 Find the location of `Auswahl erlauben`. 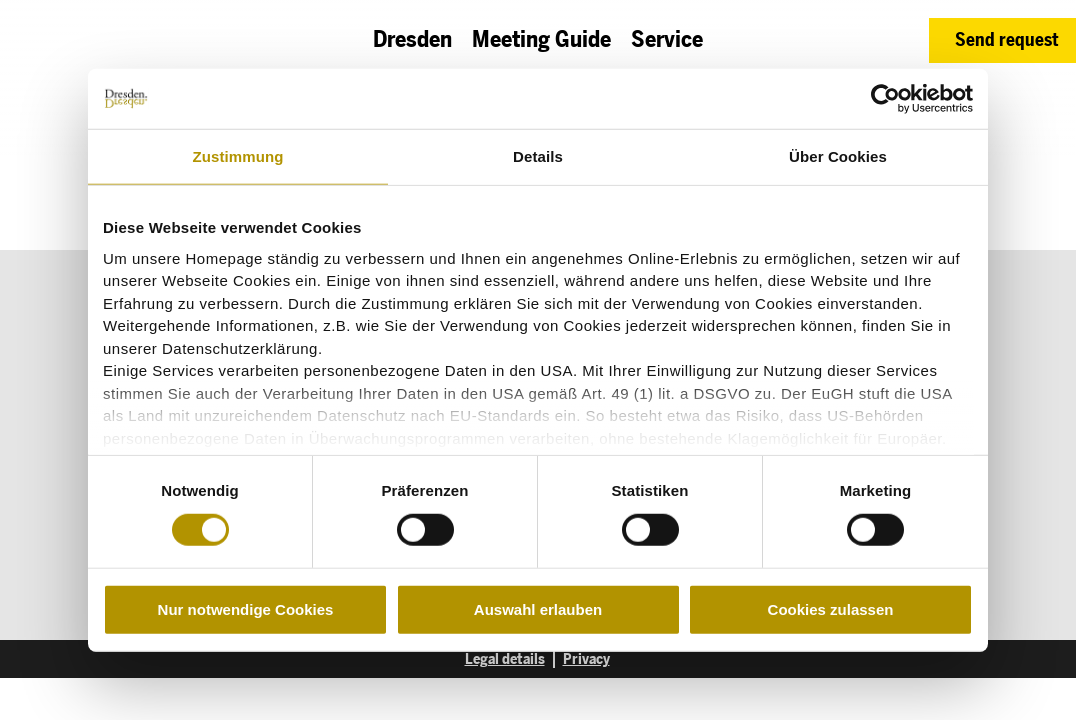

Auswahl erlauben is located at coordinates (538, 609).